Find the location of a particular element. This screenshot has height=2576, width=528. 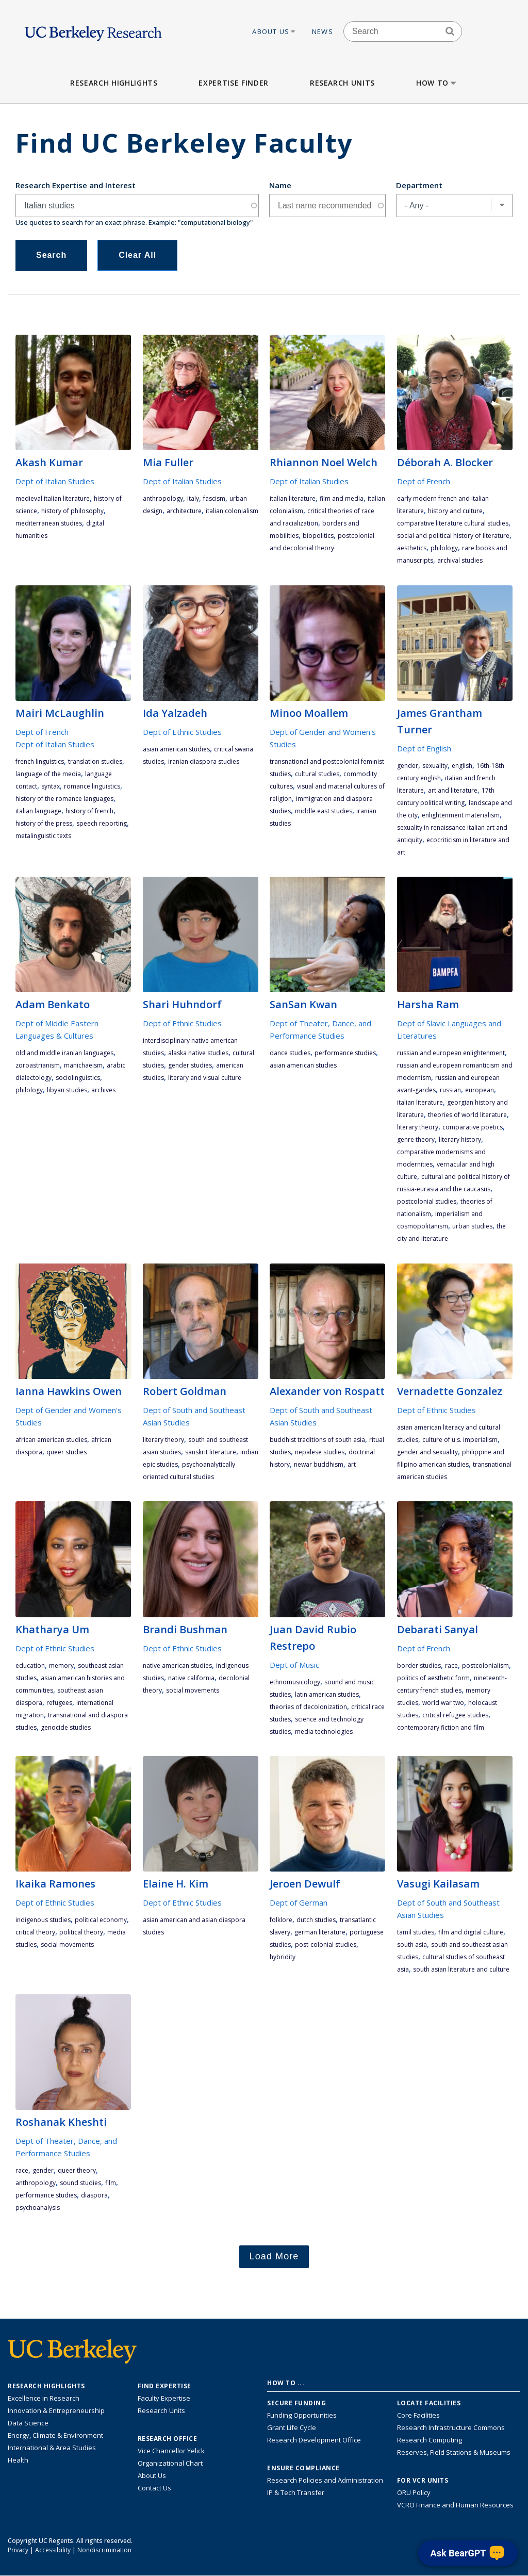

film and digital culture is located at coordinates (470, 1932).